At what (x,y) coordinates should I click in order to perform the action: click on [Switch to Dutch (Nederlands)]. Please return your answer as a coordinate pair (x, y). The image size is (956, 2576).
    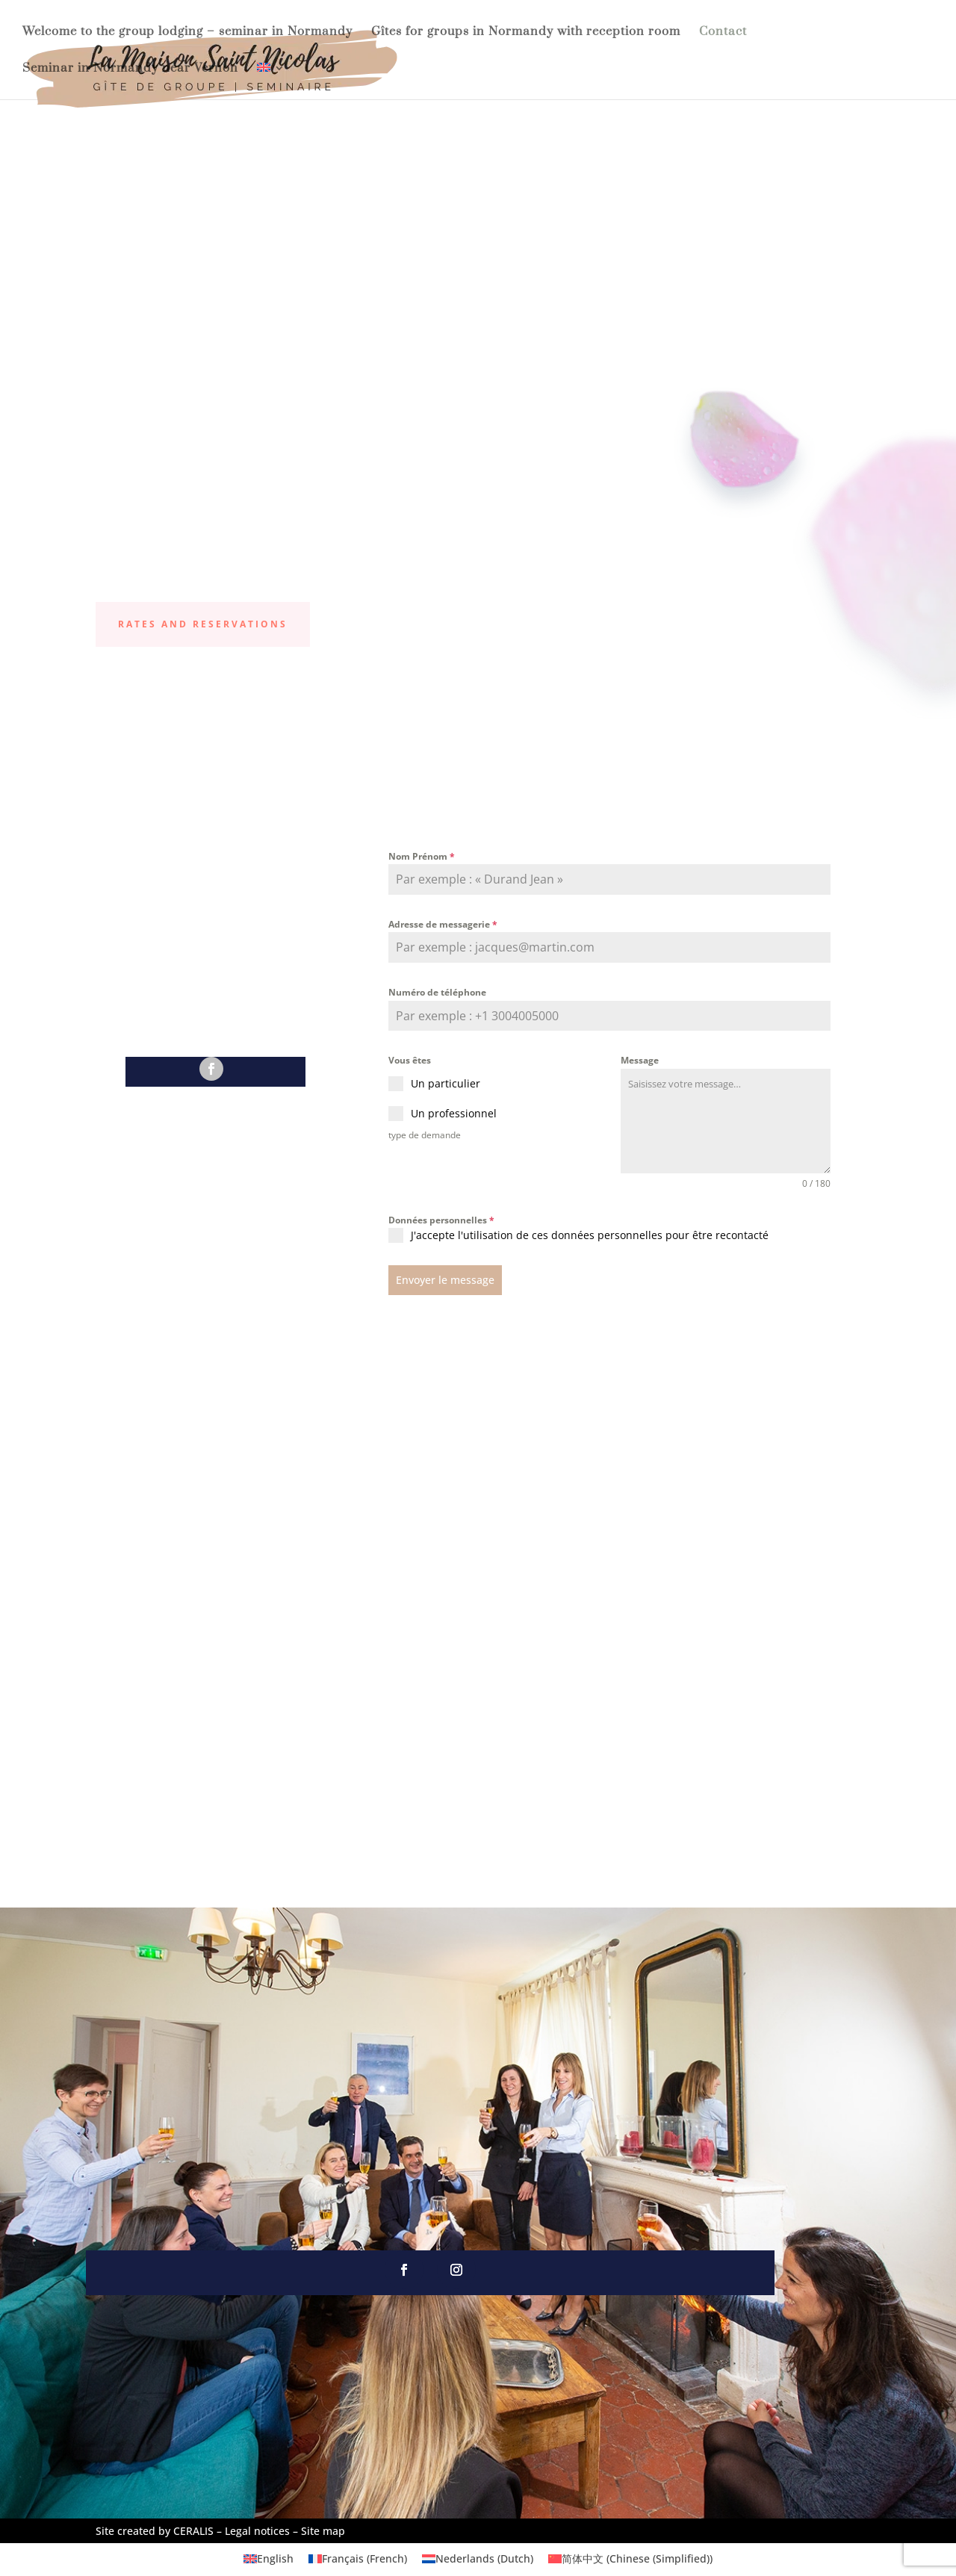
    Looking at the image, I should click on (478, 2557).